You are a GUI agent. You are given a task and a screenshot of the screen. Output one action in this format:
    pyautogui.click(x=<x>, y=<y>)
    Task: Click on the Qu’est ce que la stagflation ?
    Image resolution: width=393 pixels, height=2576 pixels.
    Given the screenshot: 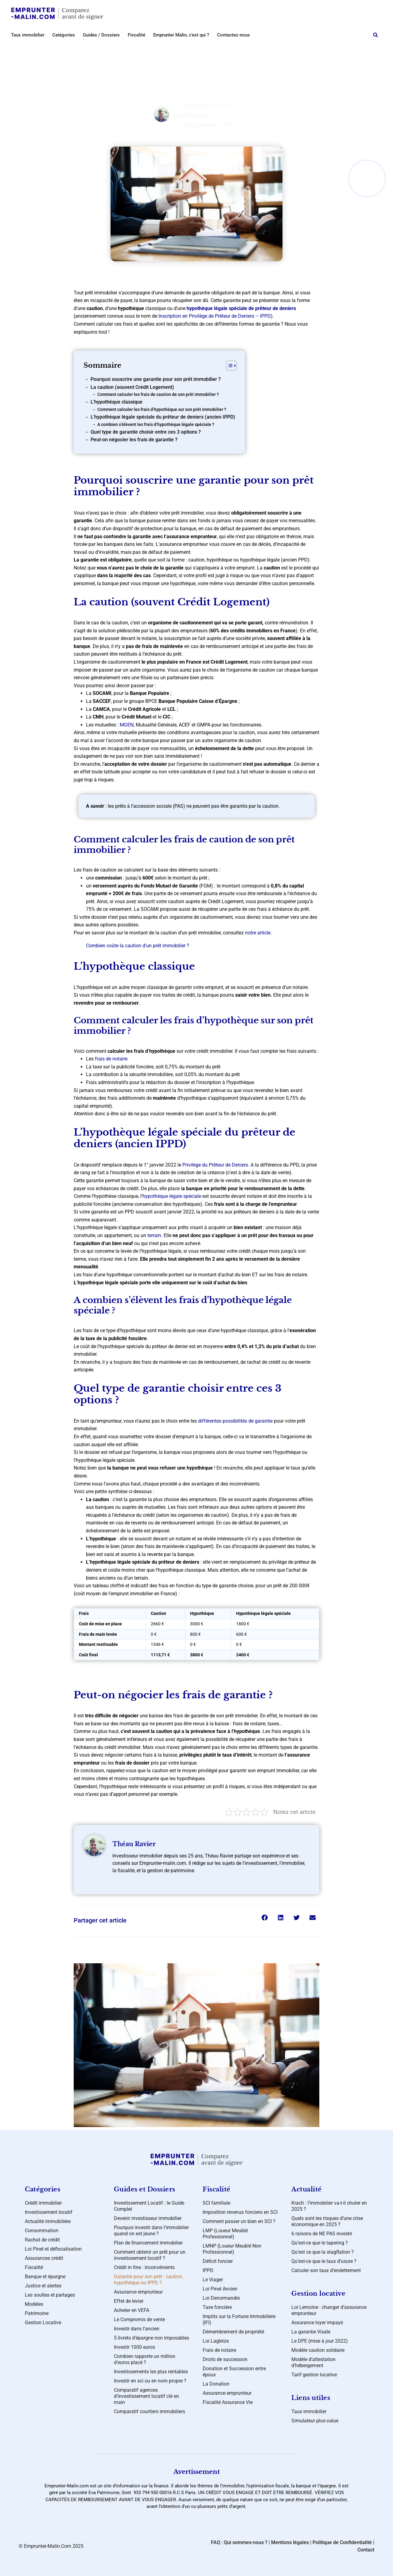 What is the action you would take?
    pyautogui.click(x=322, y=2252)
    